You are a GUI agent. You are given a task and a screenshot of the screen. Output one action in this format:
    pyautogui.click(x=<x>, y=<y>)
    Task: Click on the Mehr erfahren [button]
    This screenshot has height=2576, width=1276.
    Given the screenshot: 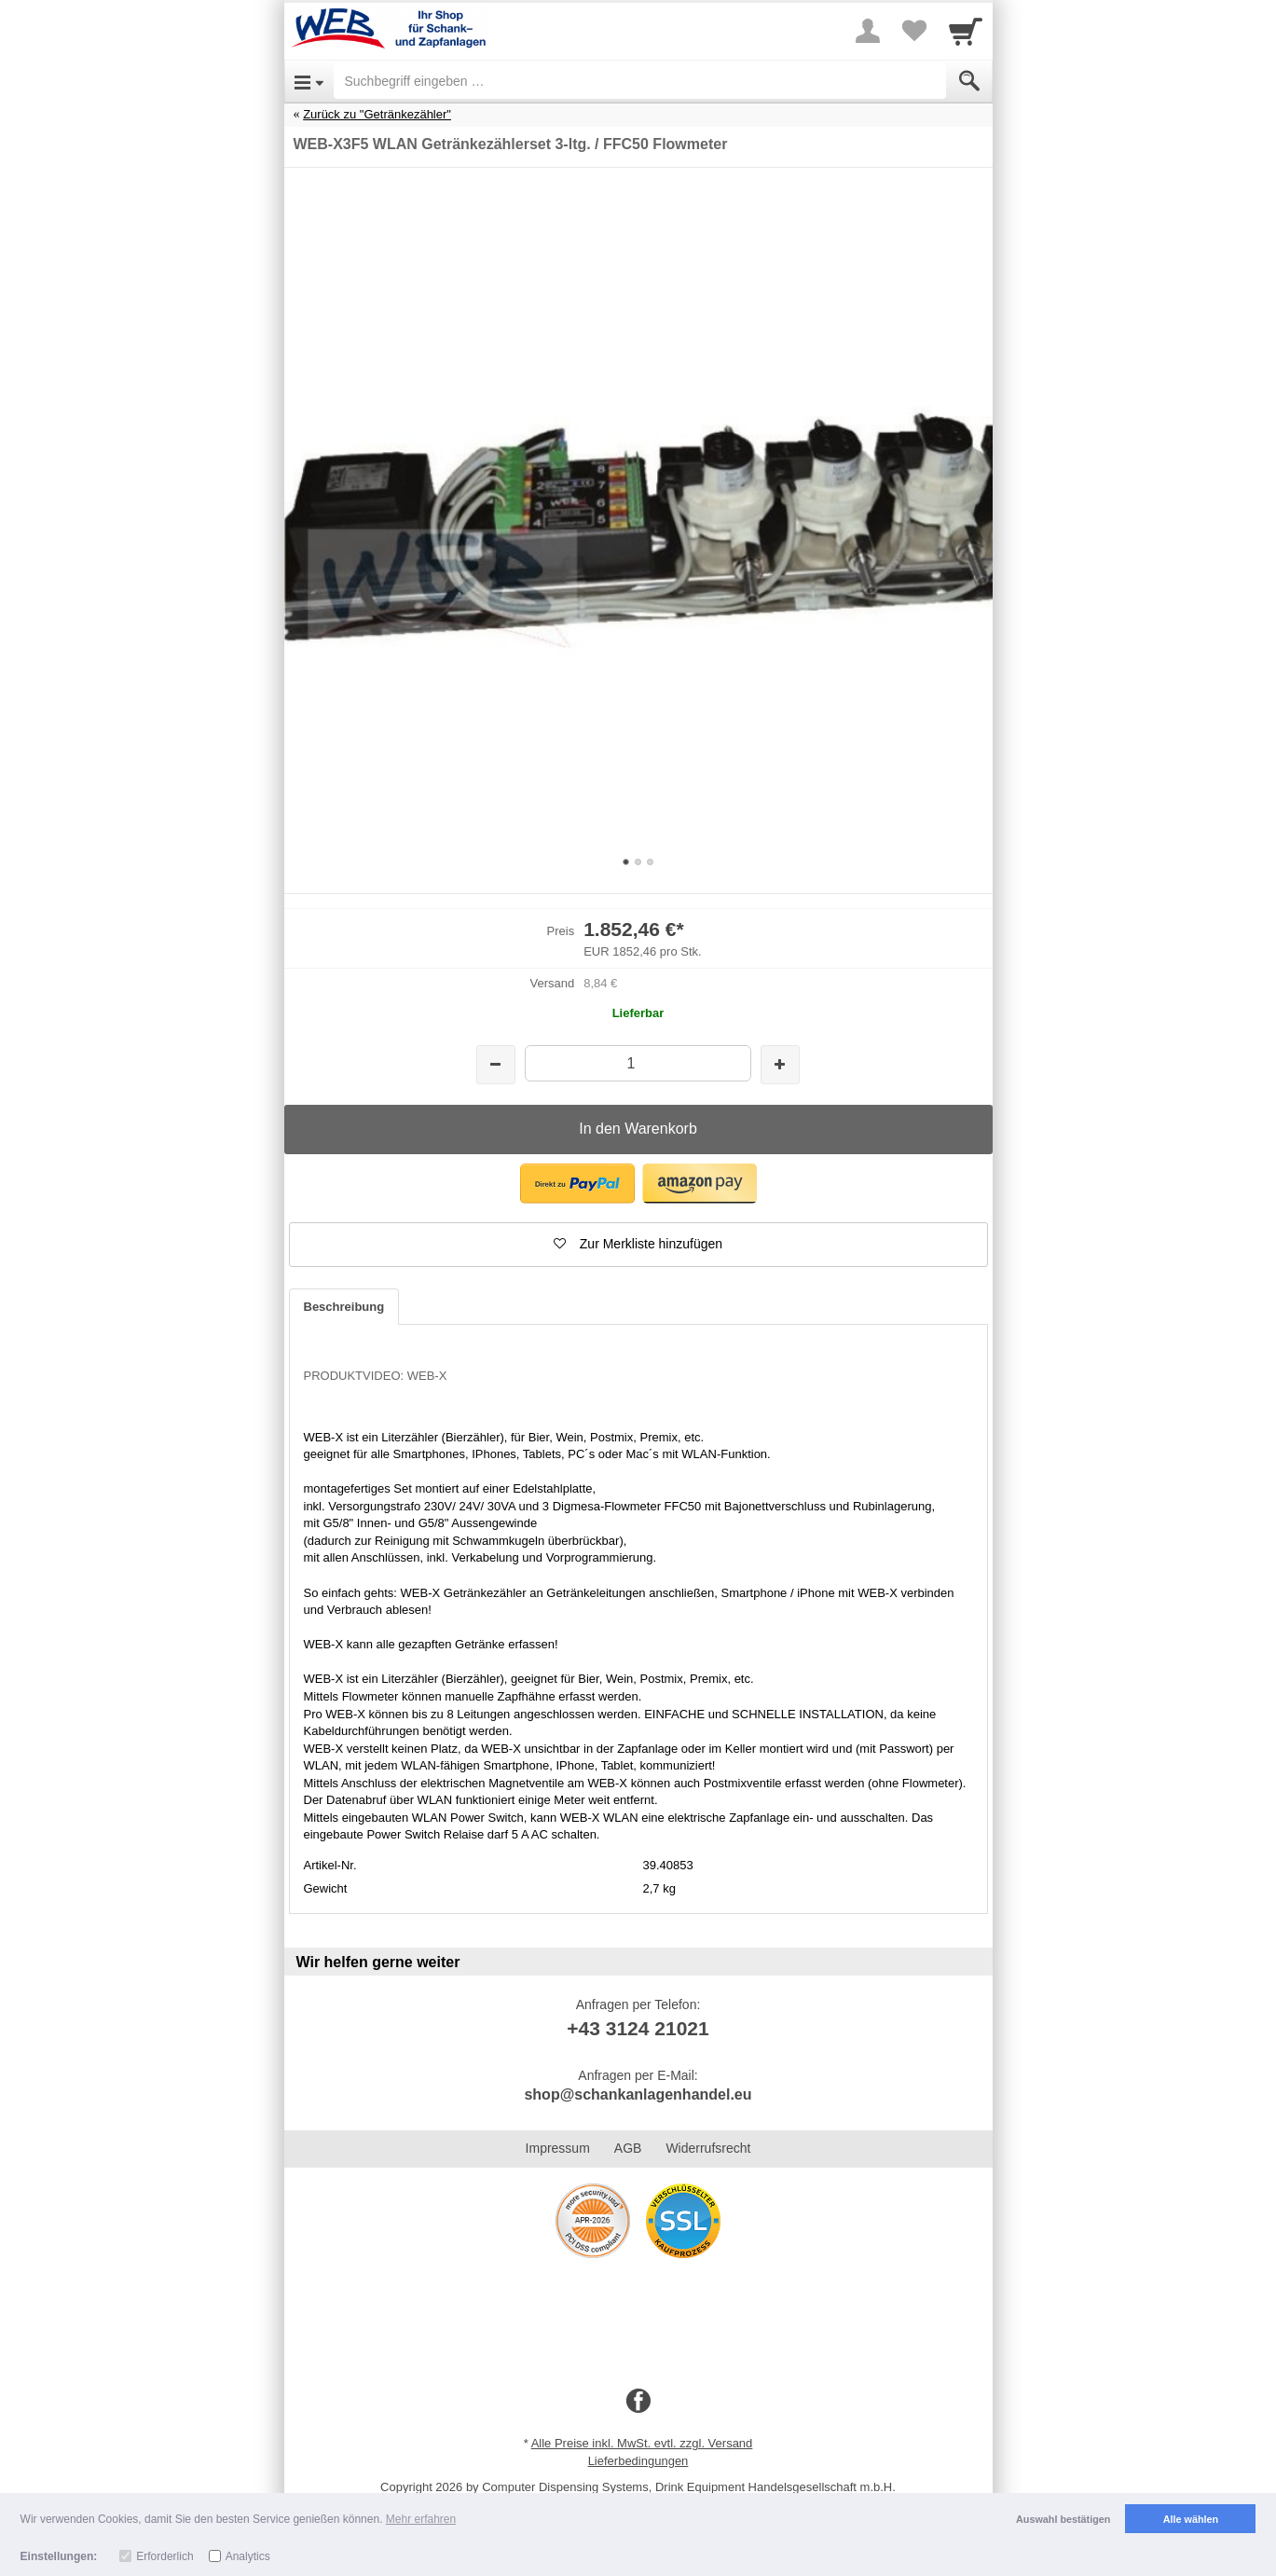 What is the action you would take?
    pyautogui.click(x=421, y=2519)
    